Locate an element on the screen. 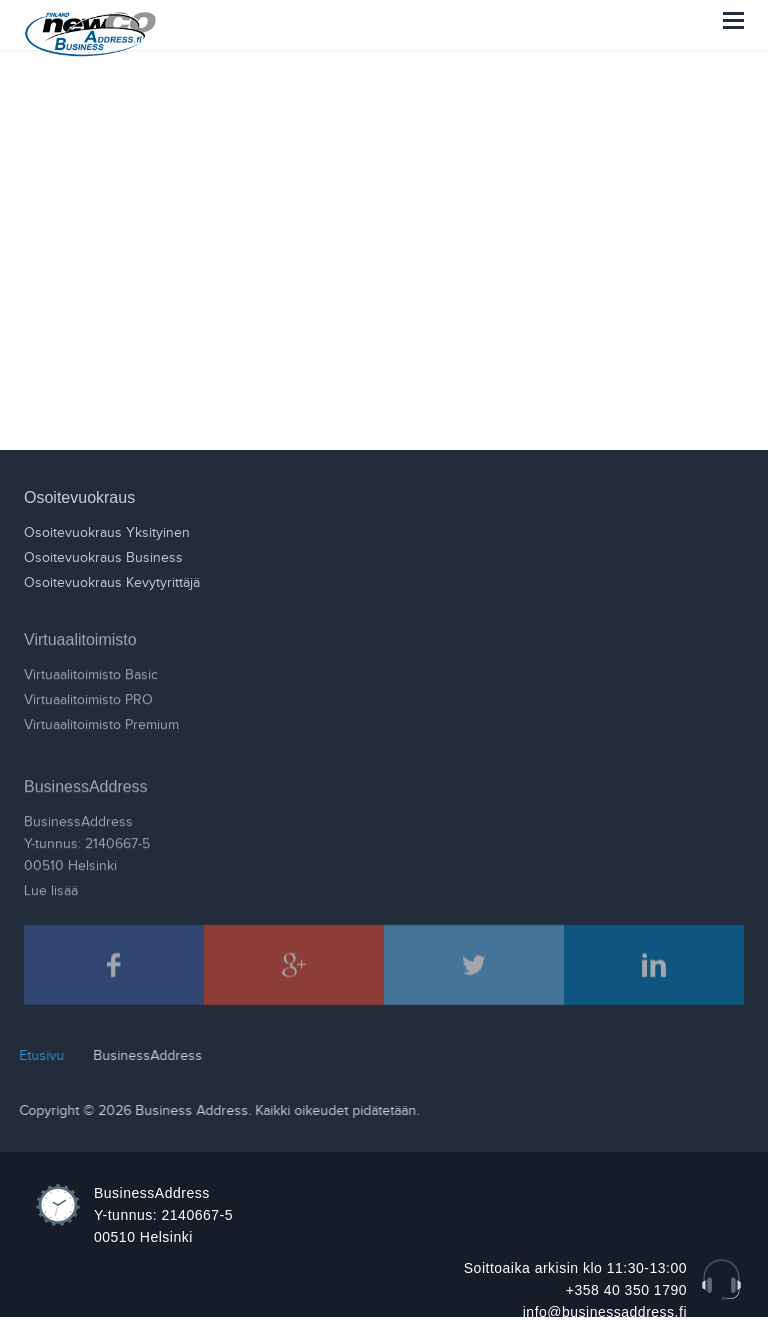 This screenshot has width=768, height=1323. Soittoaika arkisin klo 11:30-13:00 +358 40 350 1790 info@businessaddress.fi is located at coordinates (575, 1290).